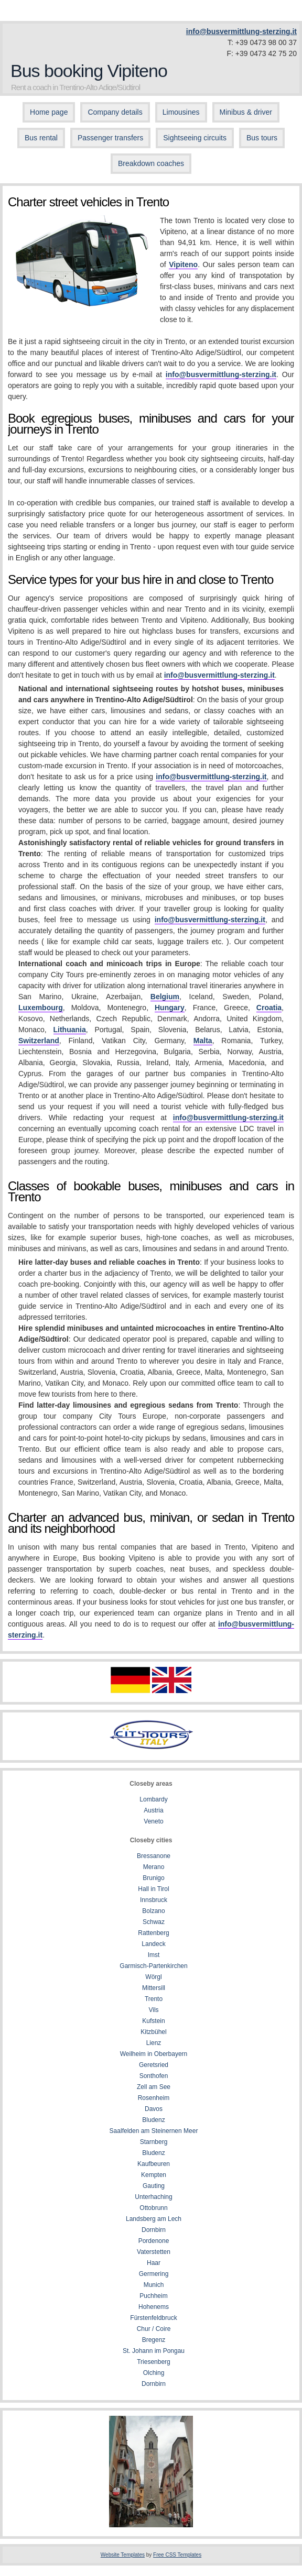  What do you see at coordinates (154, 2274) in the screenshot?
I see `Germering` at bounding box center [154, 2274].